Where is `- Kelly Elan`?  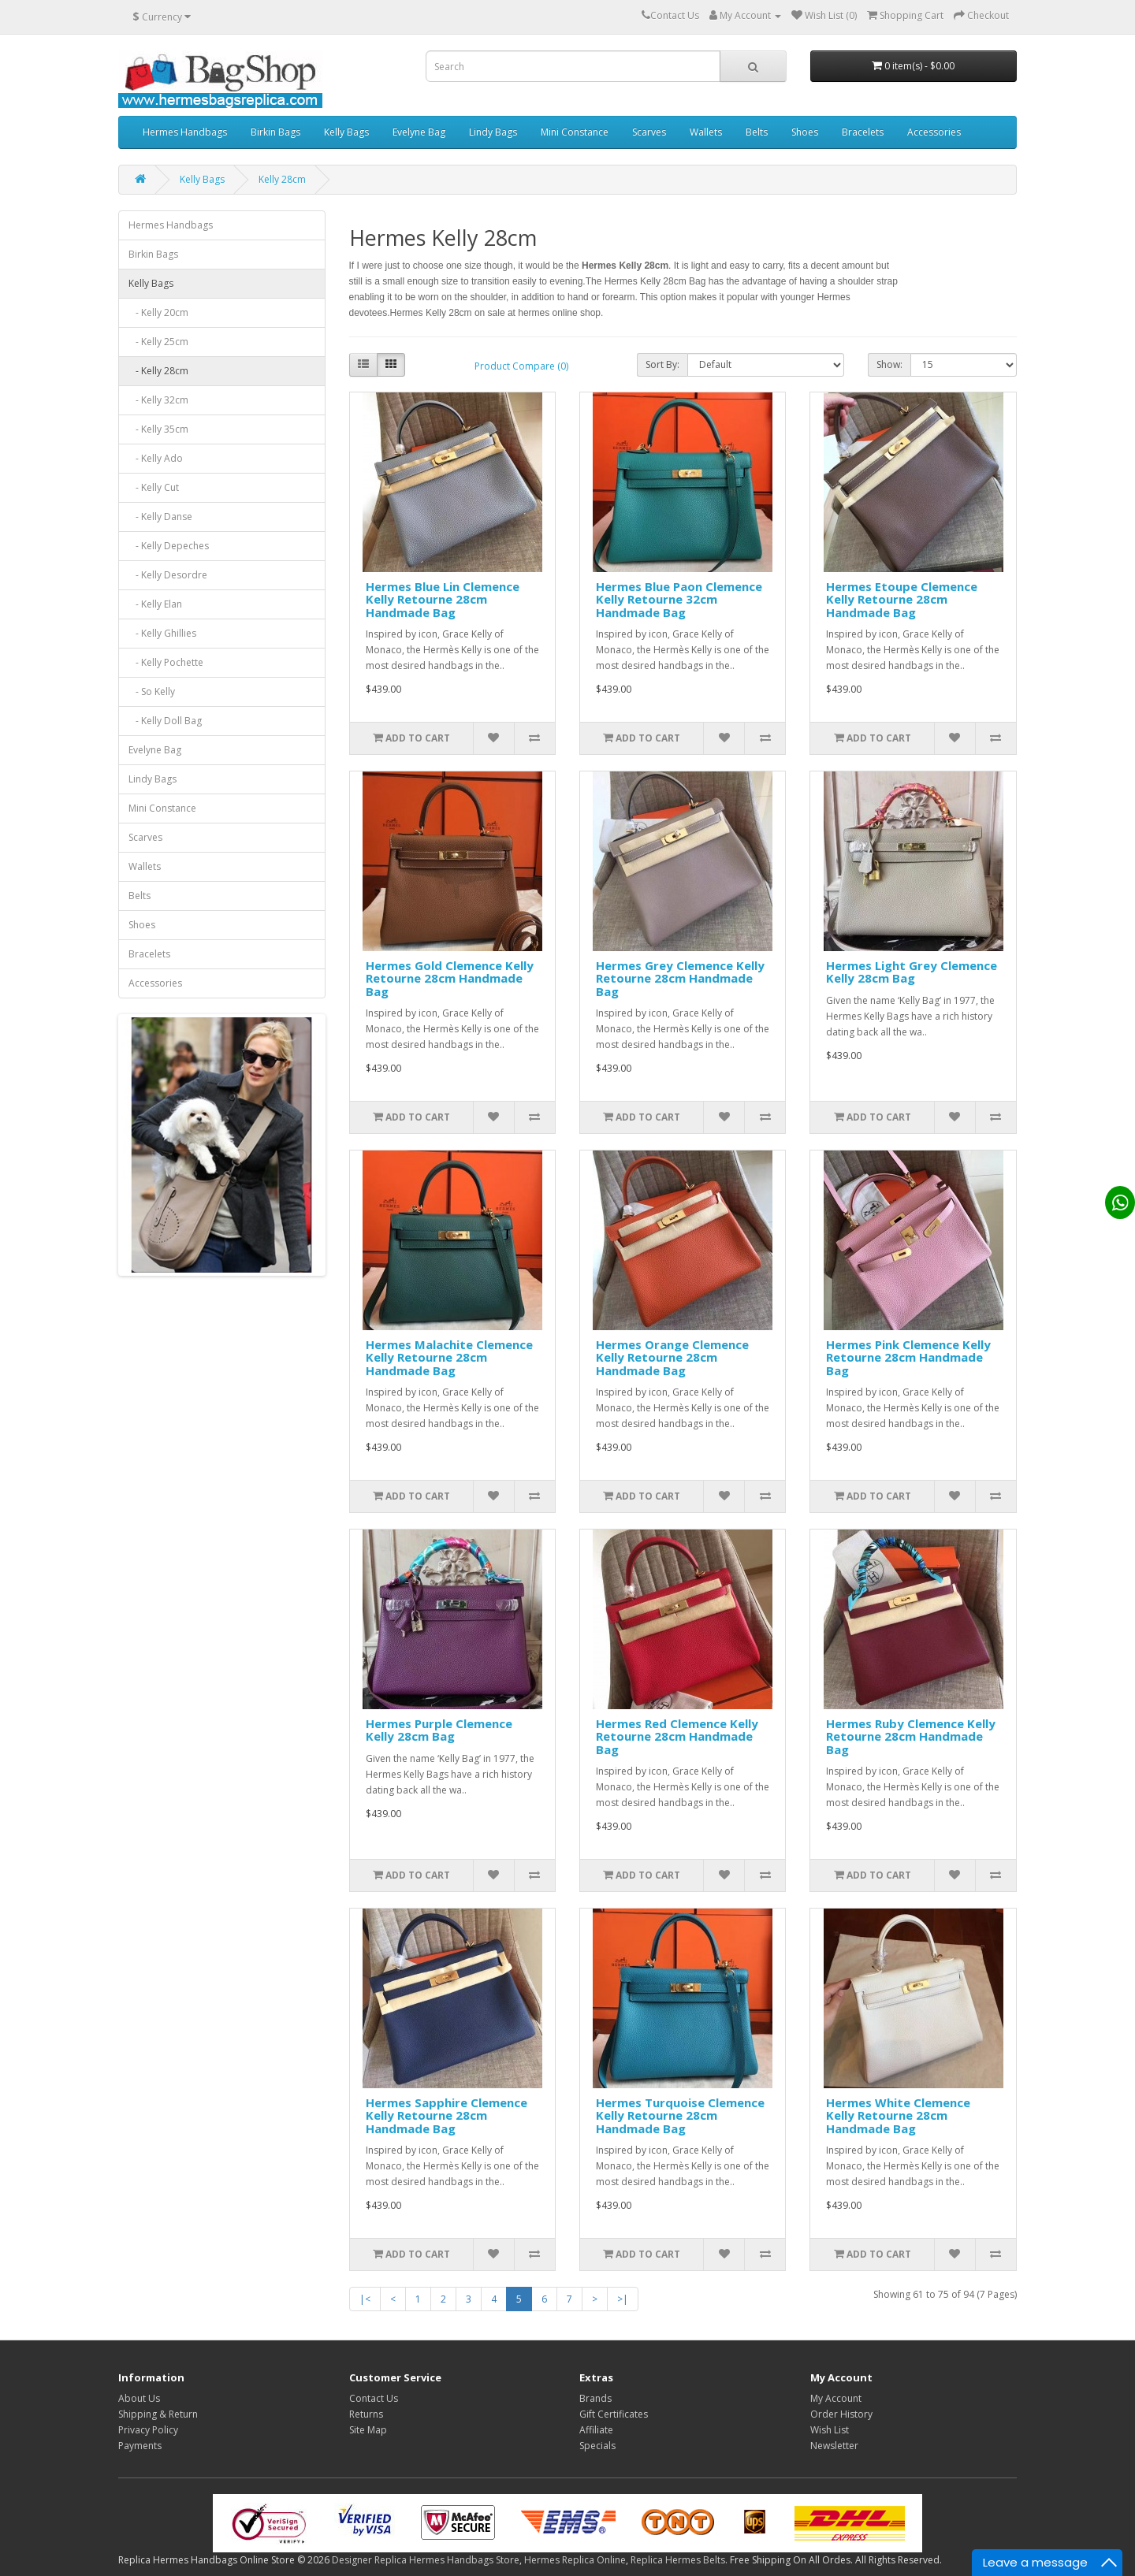
- Kelly Elan is located at coordinates (155, 604).